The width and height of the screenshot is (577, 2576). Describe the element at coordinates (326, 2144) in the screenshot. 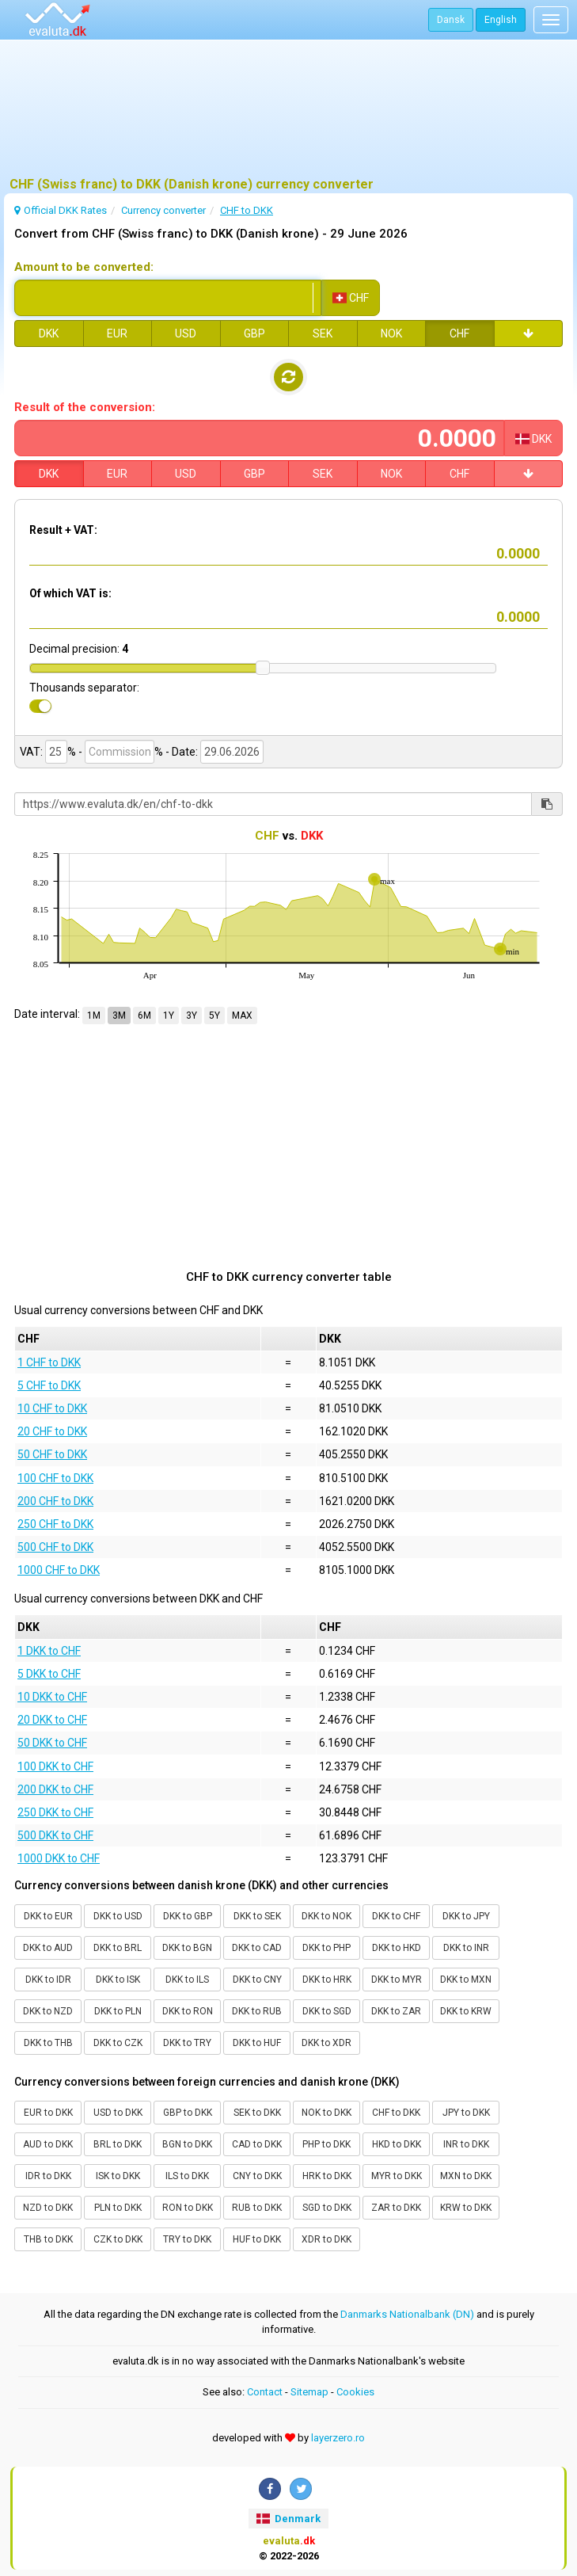

I see `PHP to DKK` at that location.